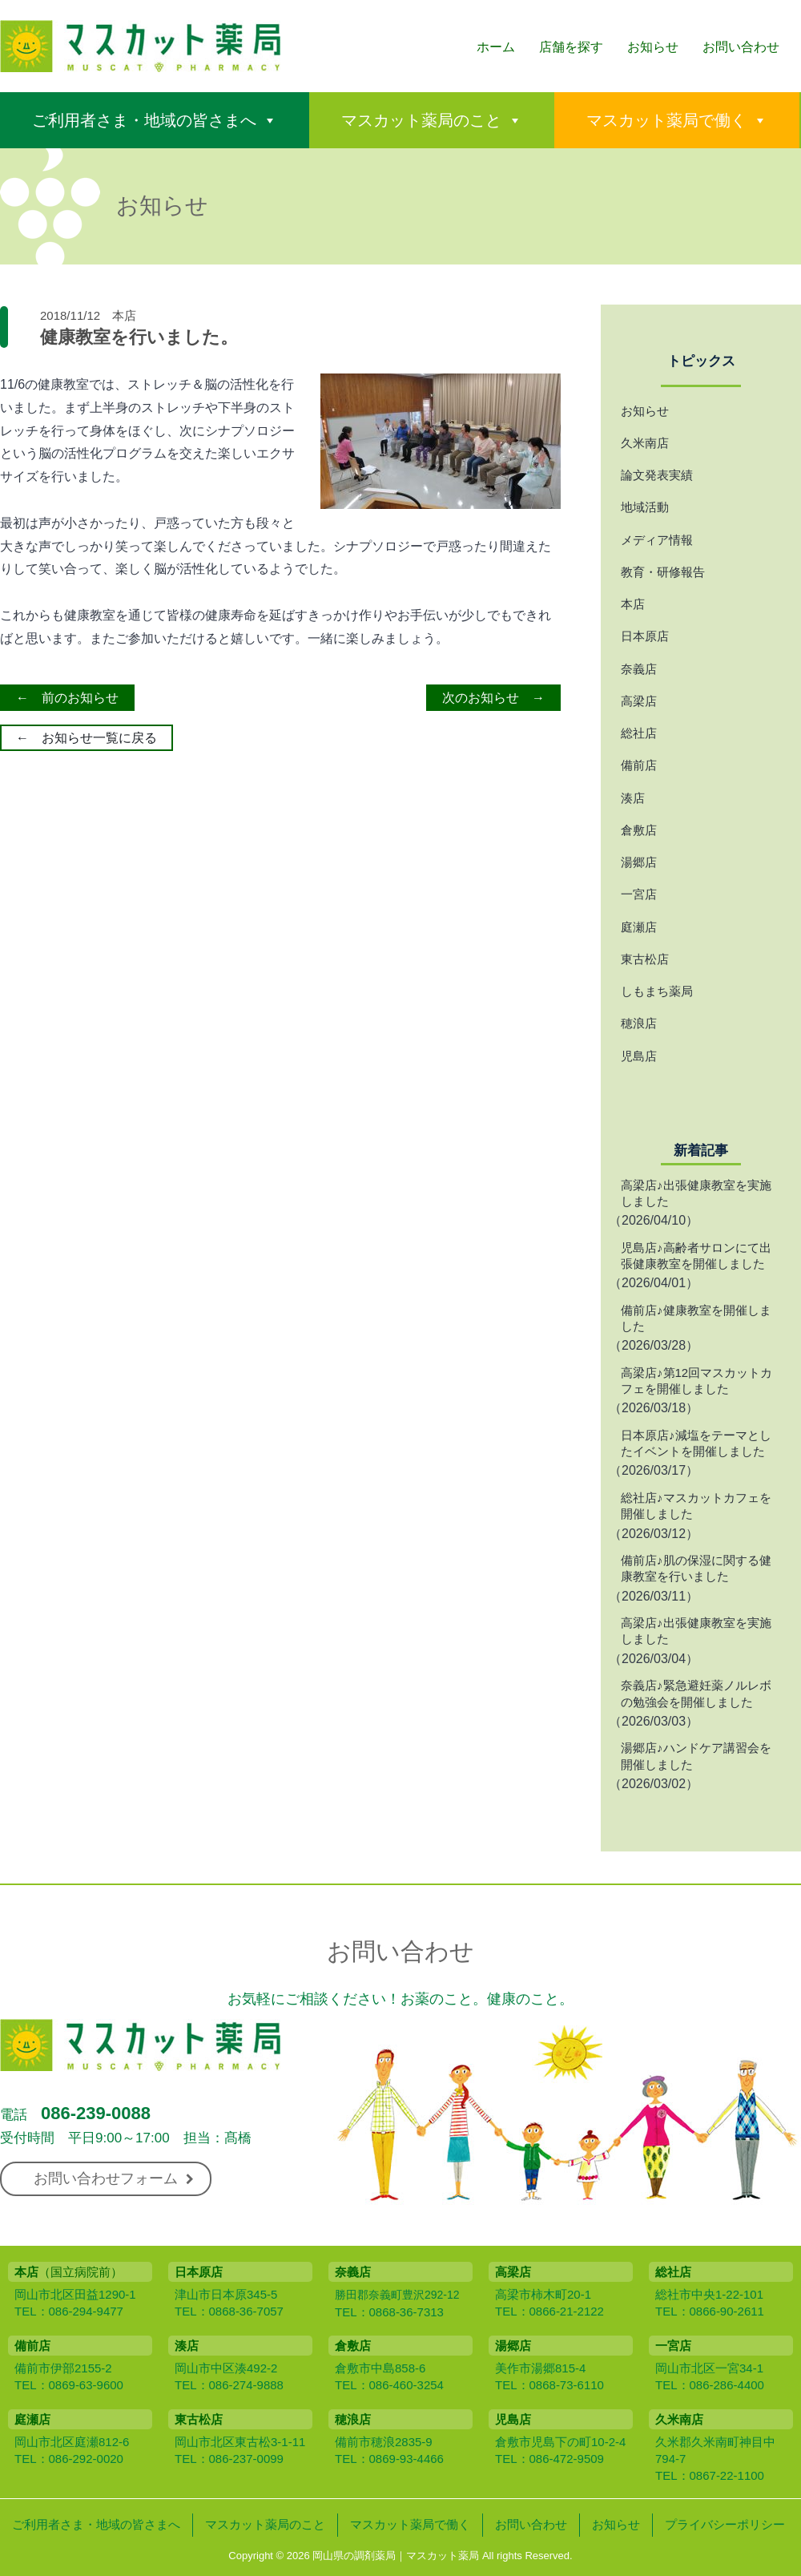  Describe the element at coordinates (86, 738) in the screenshot. I see `← お知らせ一覧に戻る` at that location.